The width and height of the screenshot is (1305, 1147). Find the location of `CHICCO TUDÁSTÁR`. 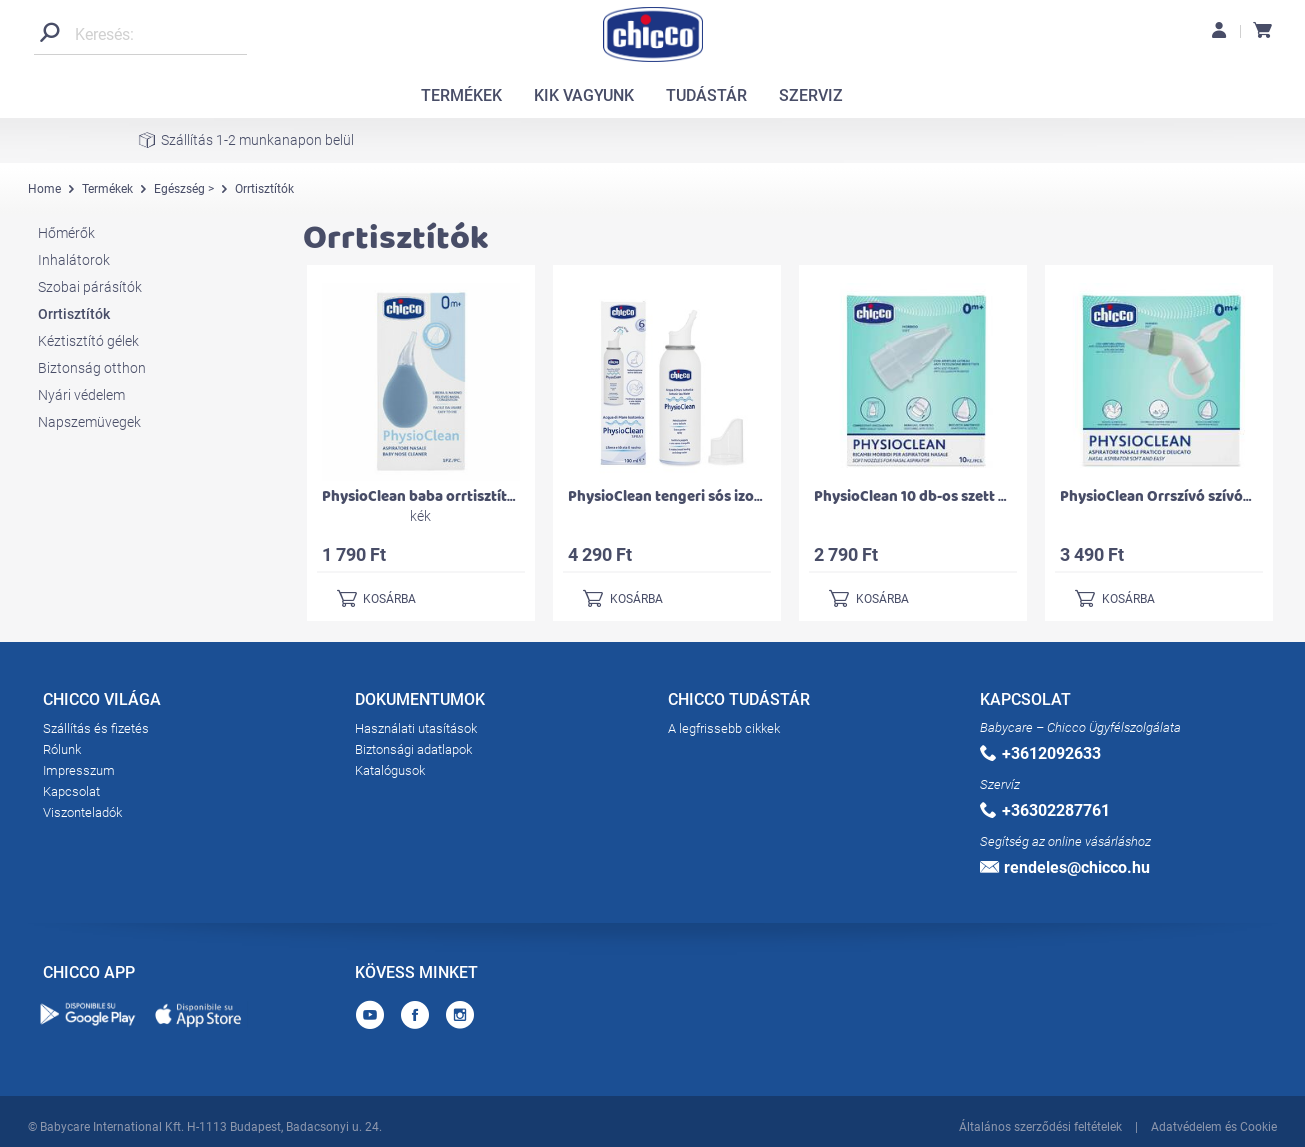

CHICCO TUDÁSTÁR is located at coordinates (739, 703).